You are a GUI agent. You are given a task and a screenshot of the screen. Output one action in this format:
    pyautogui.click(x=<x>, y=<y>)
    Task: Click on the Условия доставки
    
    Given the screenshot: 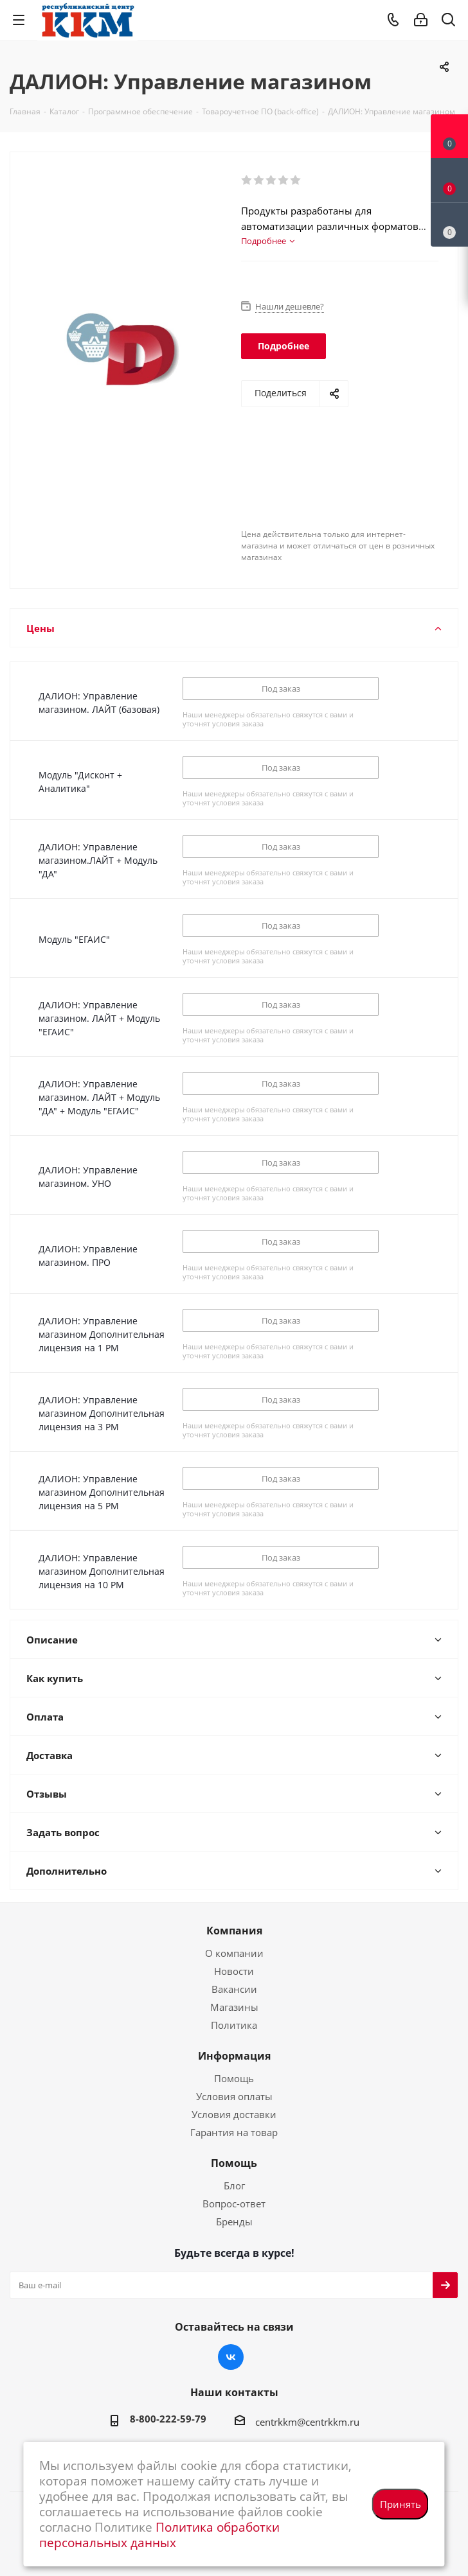 What is the action you would take?
    pyautogui.click(x=234, y=2114)
    